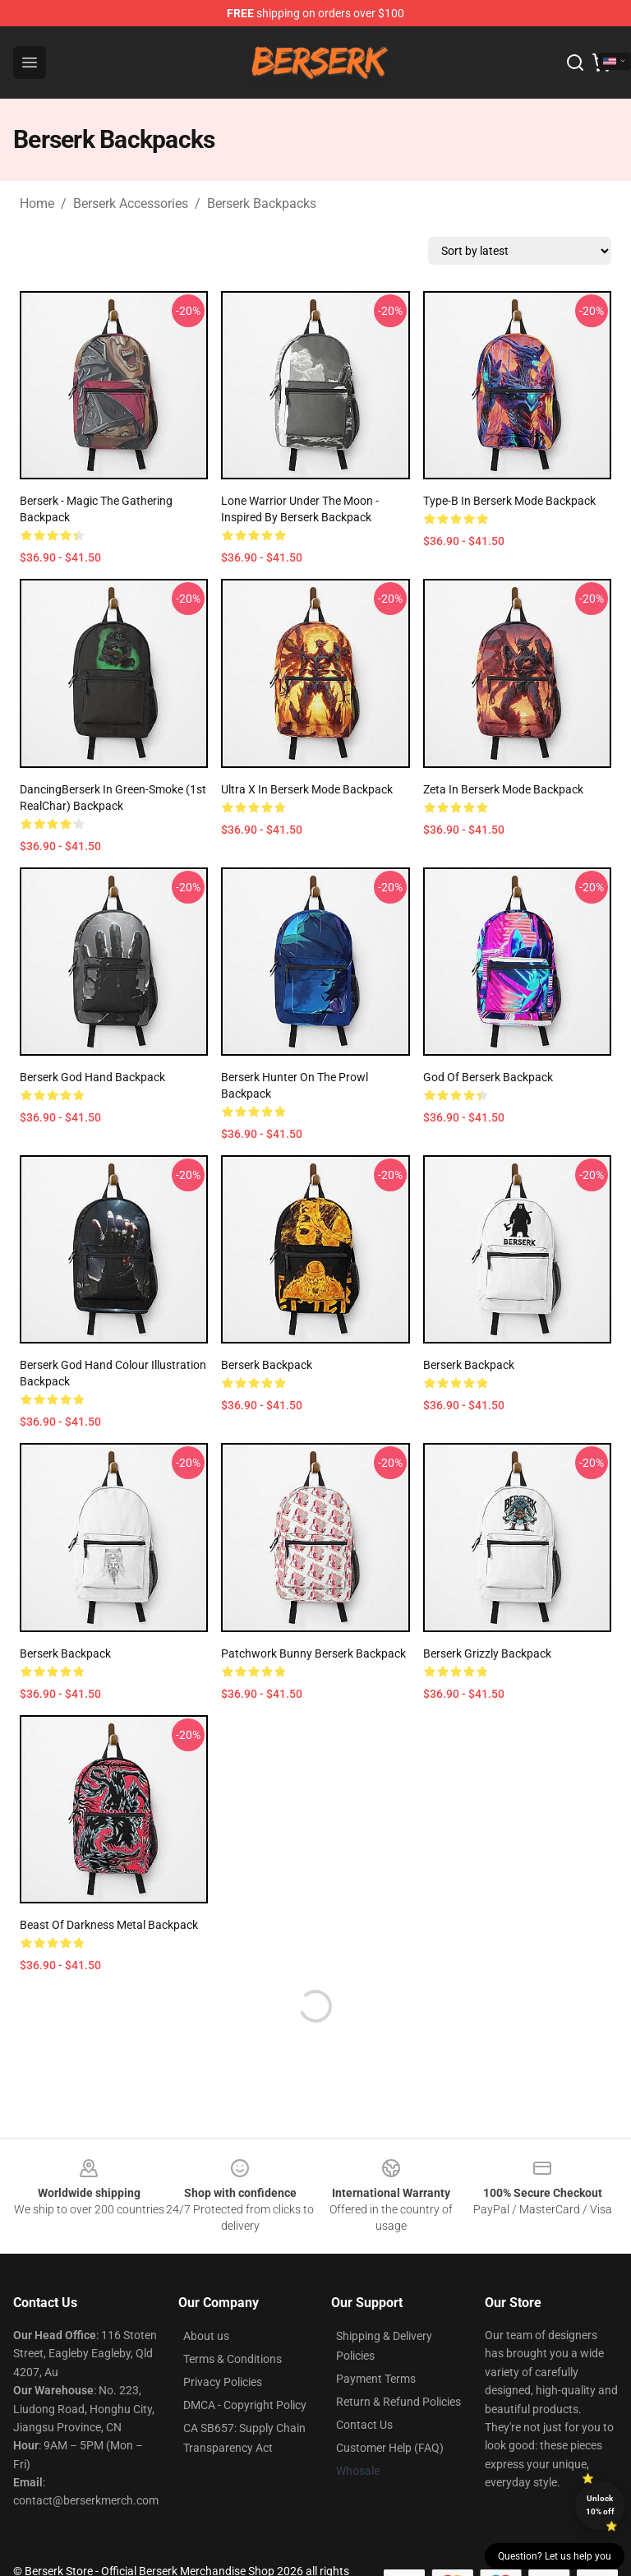  What do you see at coordinates (37, 203) in the screenshot?
I see `Home` at bounding box center [37, 203].